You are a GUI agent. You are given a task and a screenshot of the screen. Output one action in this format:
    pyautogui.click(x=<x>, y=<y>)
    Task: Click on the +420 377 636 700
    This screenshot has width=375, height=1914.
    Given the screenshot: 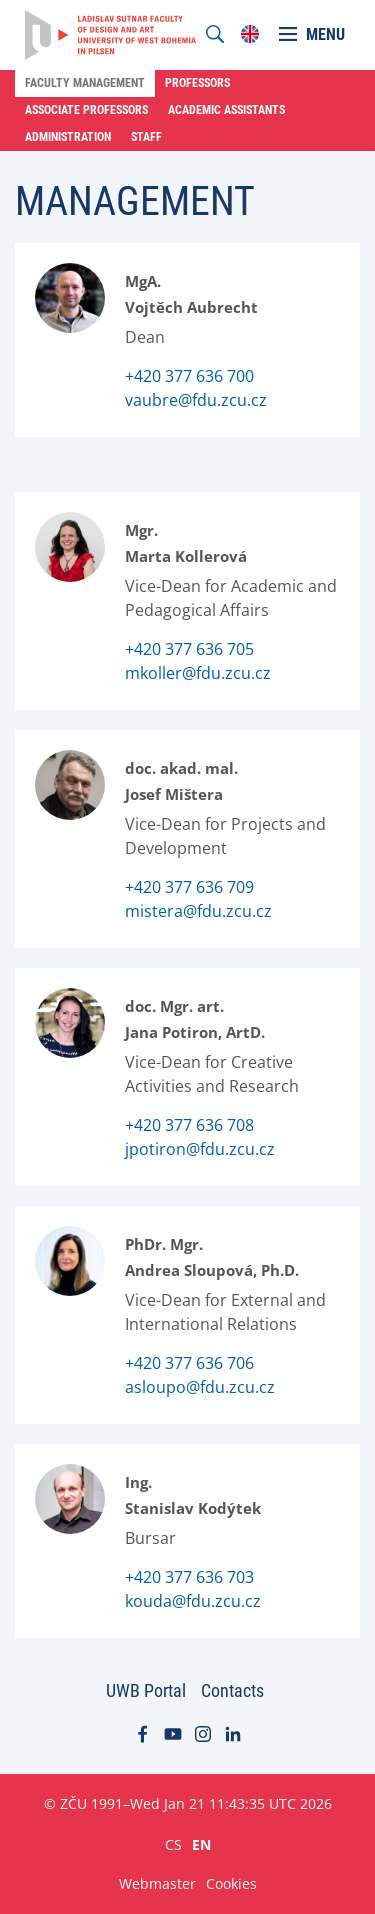 What is the action you would take?
    pyautogui.click(x=189, y=376)
    